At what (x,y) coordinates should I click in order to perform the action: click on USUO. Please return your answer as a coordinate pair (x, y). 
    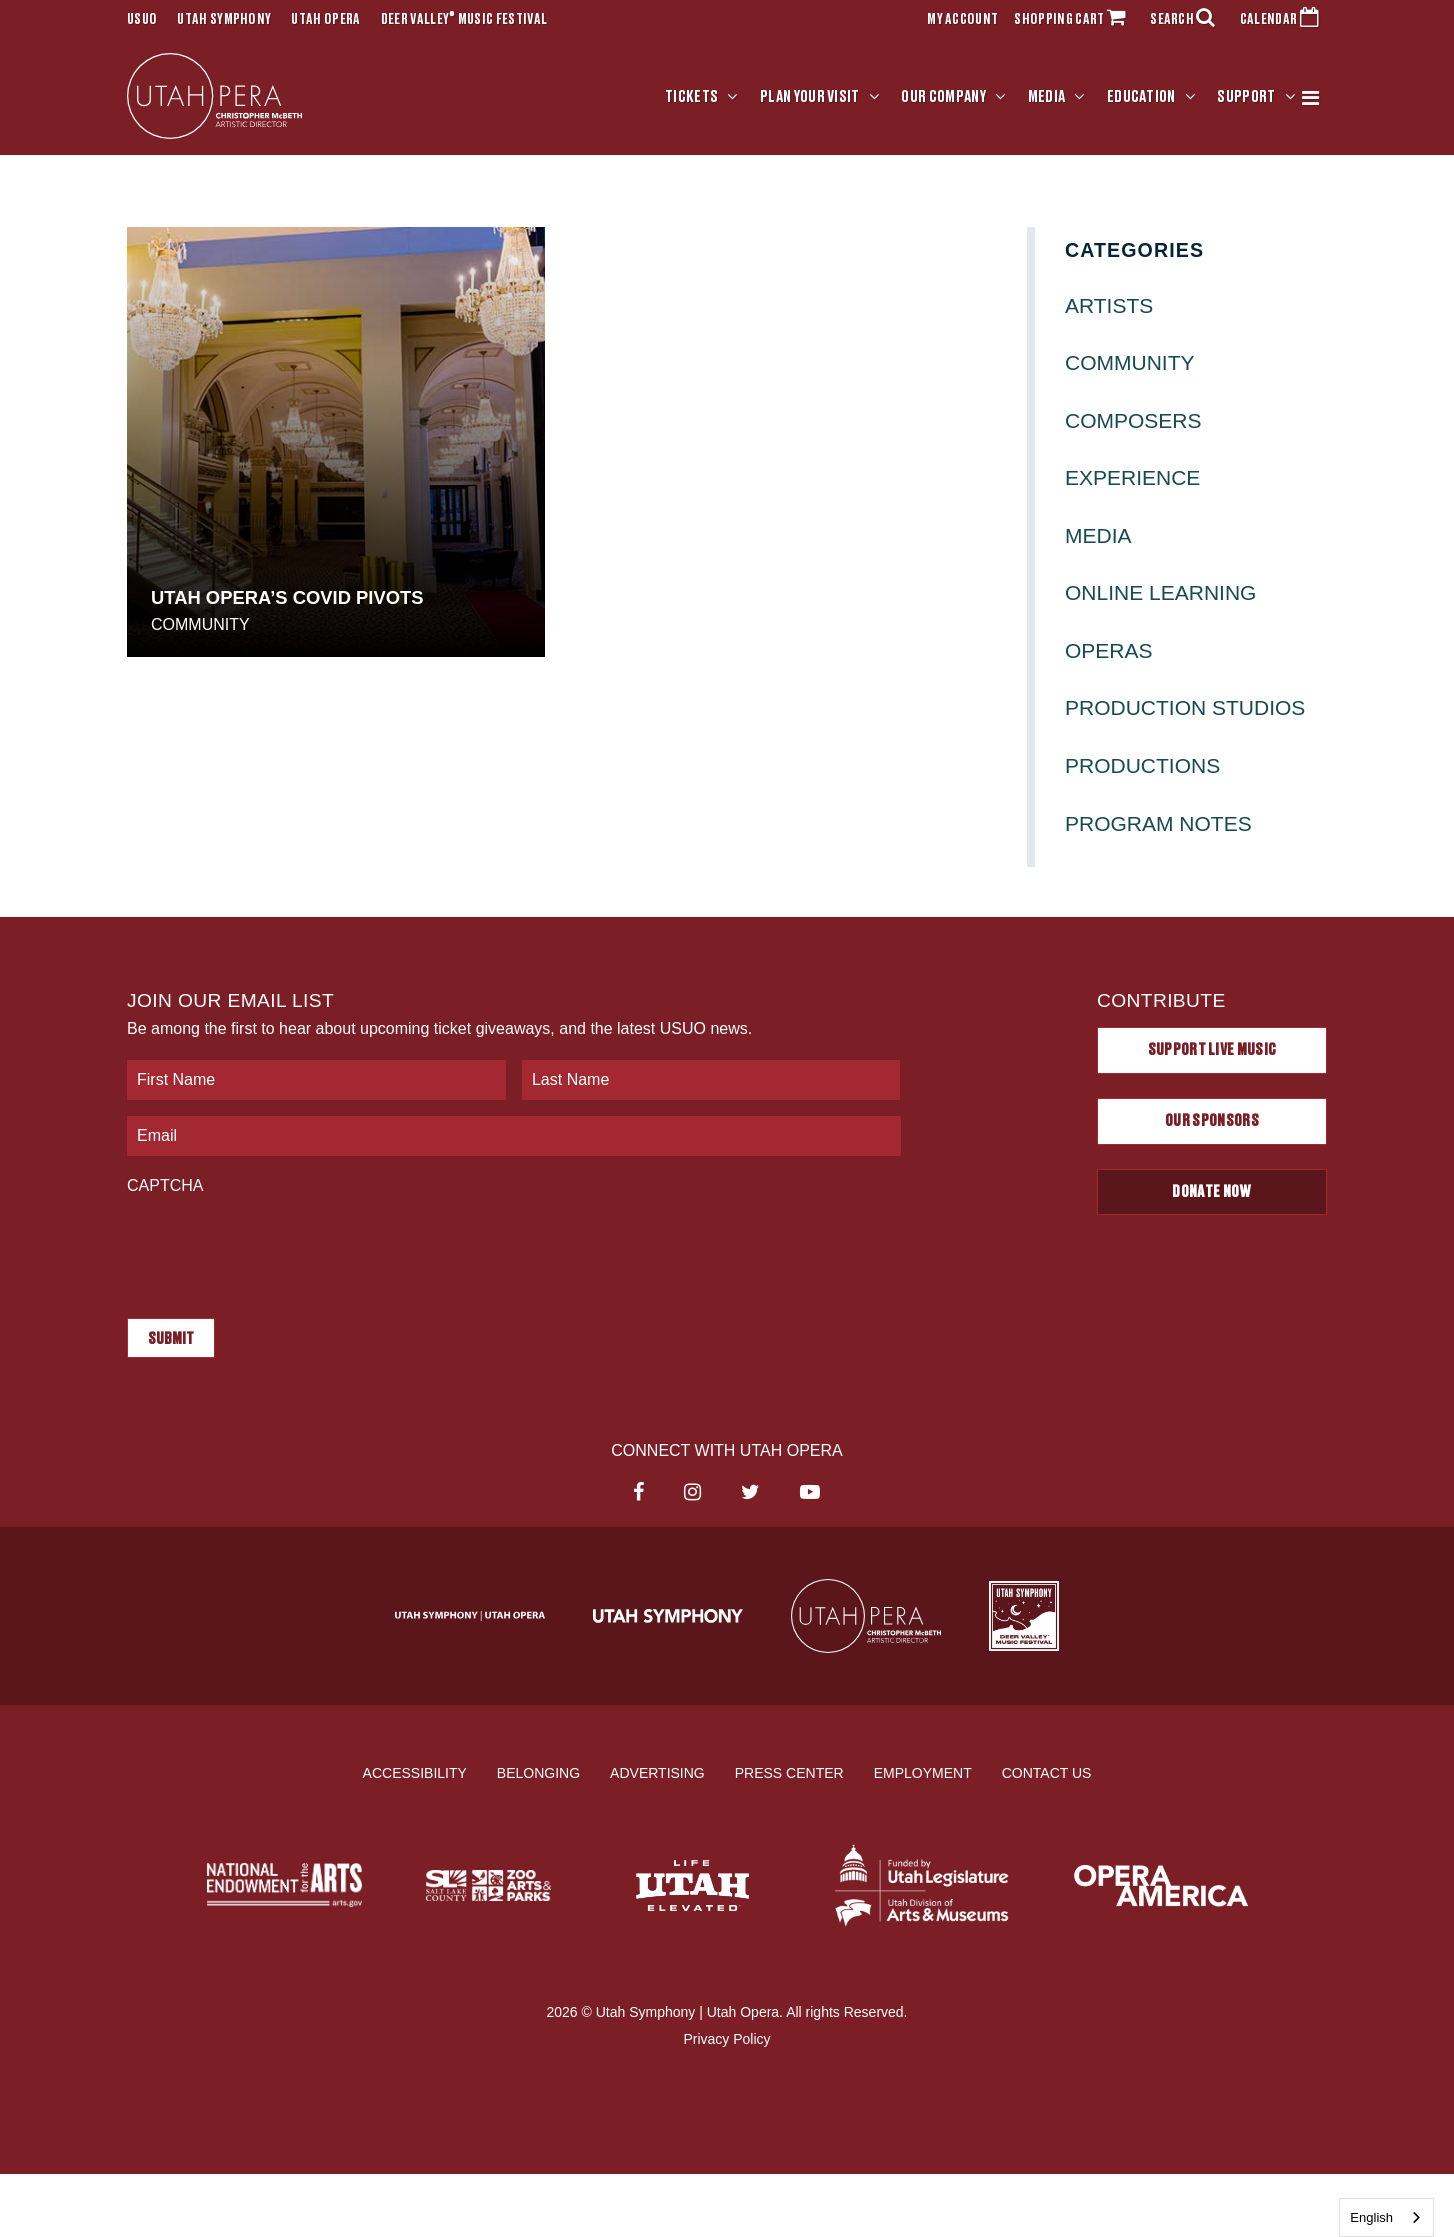
    Looking at the image, I should click on (142, 20).